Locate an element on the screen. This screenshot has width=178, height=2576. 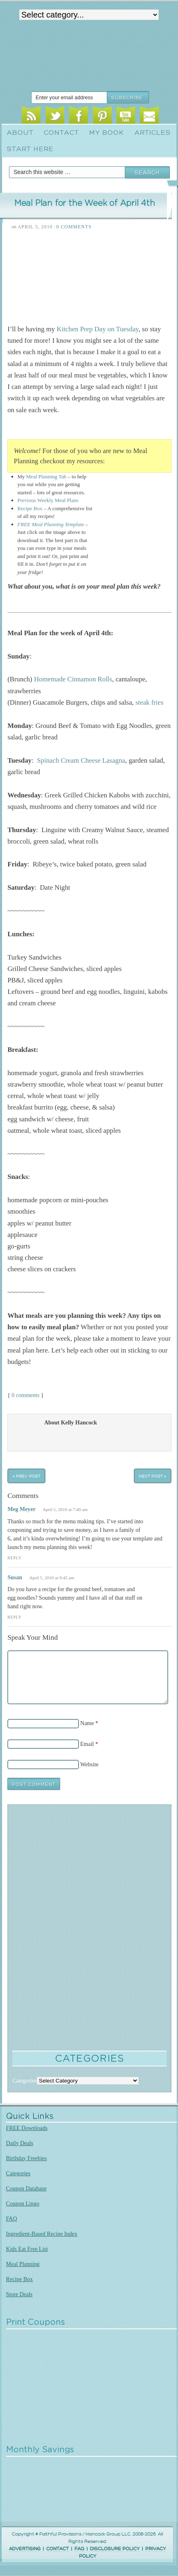
Twitter is located at coordinates (55, 116).